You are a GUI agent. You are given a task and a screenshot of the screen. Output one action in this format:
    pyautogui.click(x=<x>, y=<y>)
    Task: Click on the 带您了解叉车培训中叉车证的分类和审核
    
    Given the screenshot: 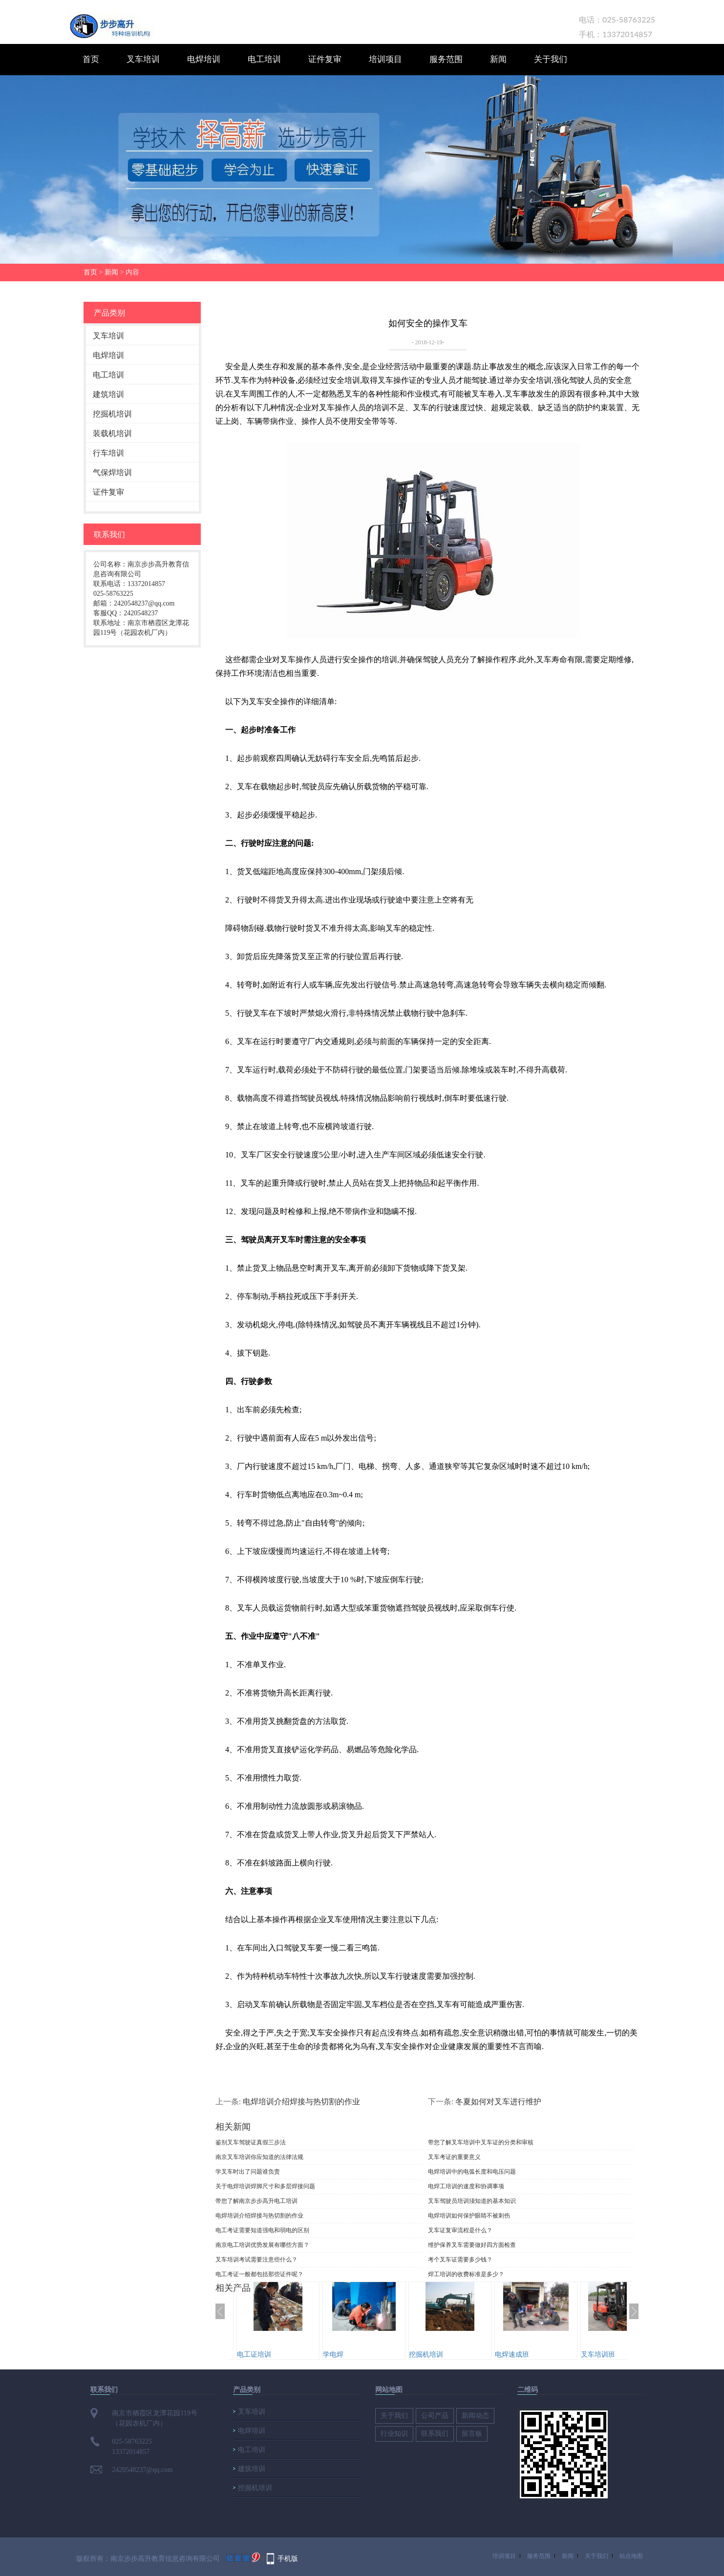 What is the action you would take?
    pyautogui.click(x=480, y=2142)
    